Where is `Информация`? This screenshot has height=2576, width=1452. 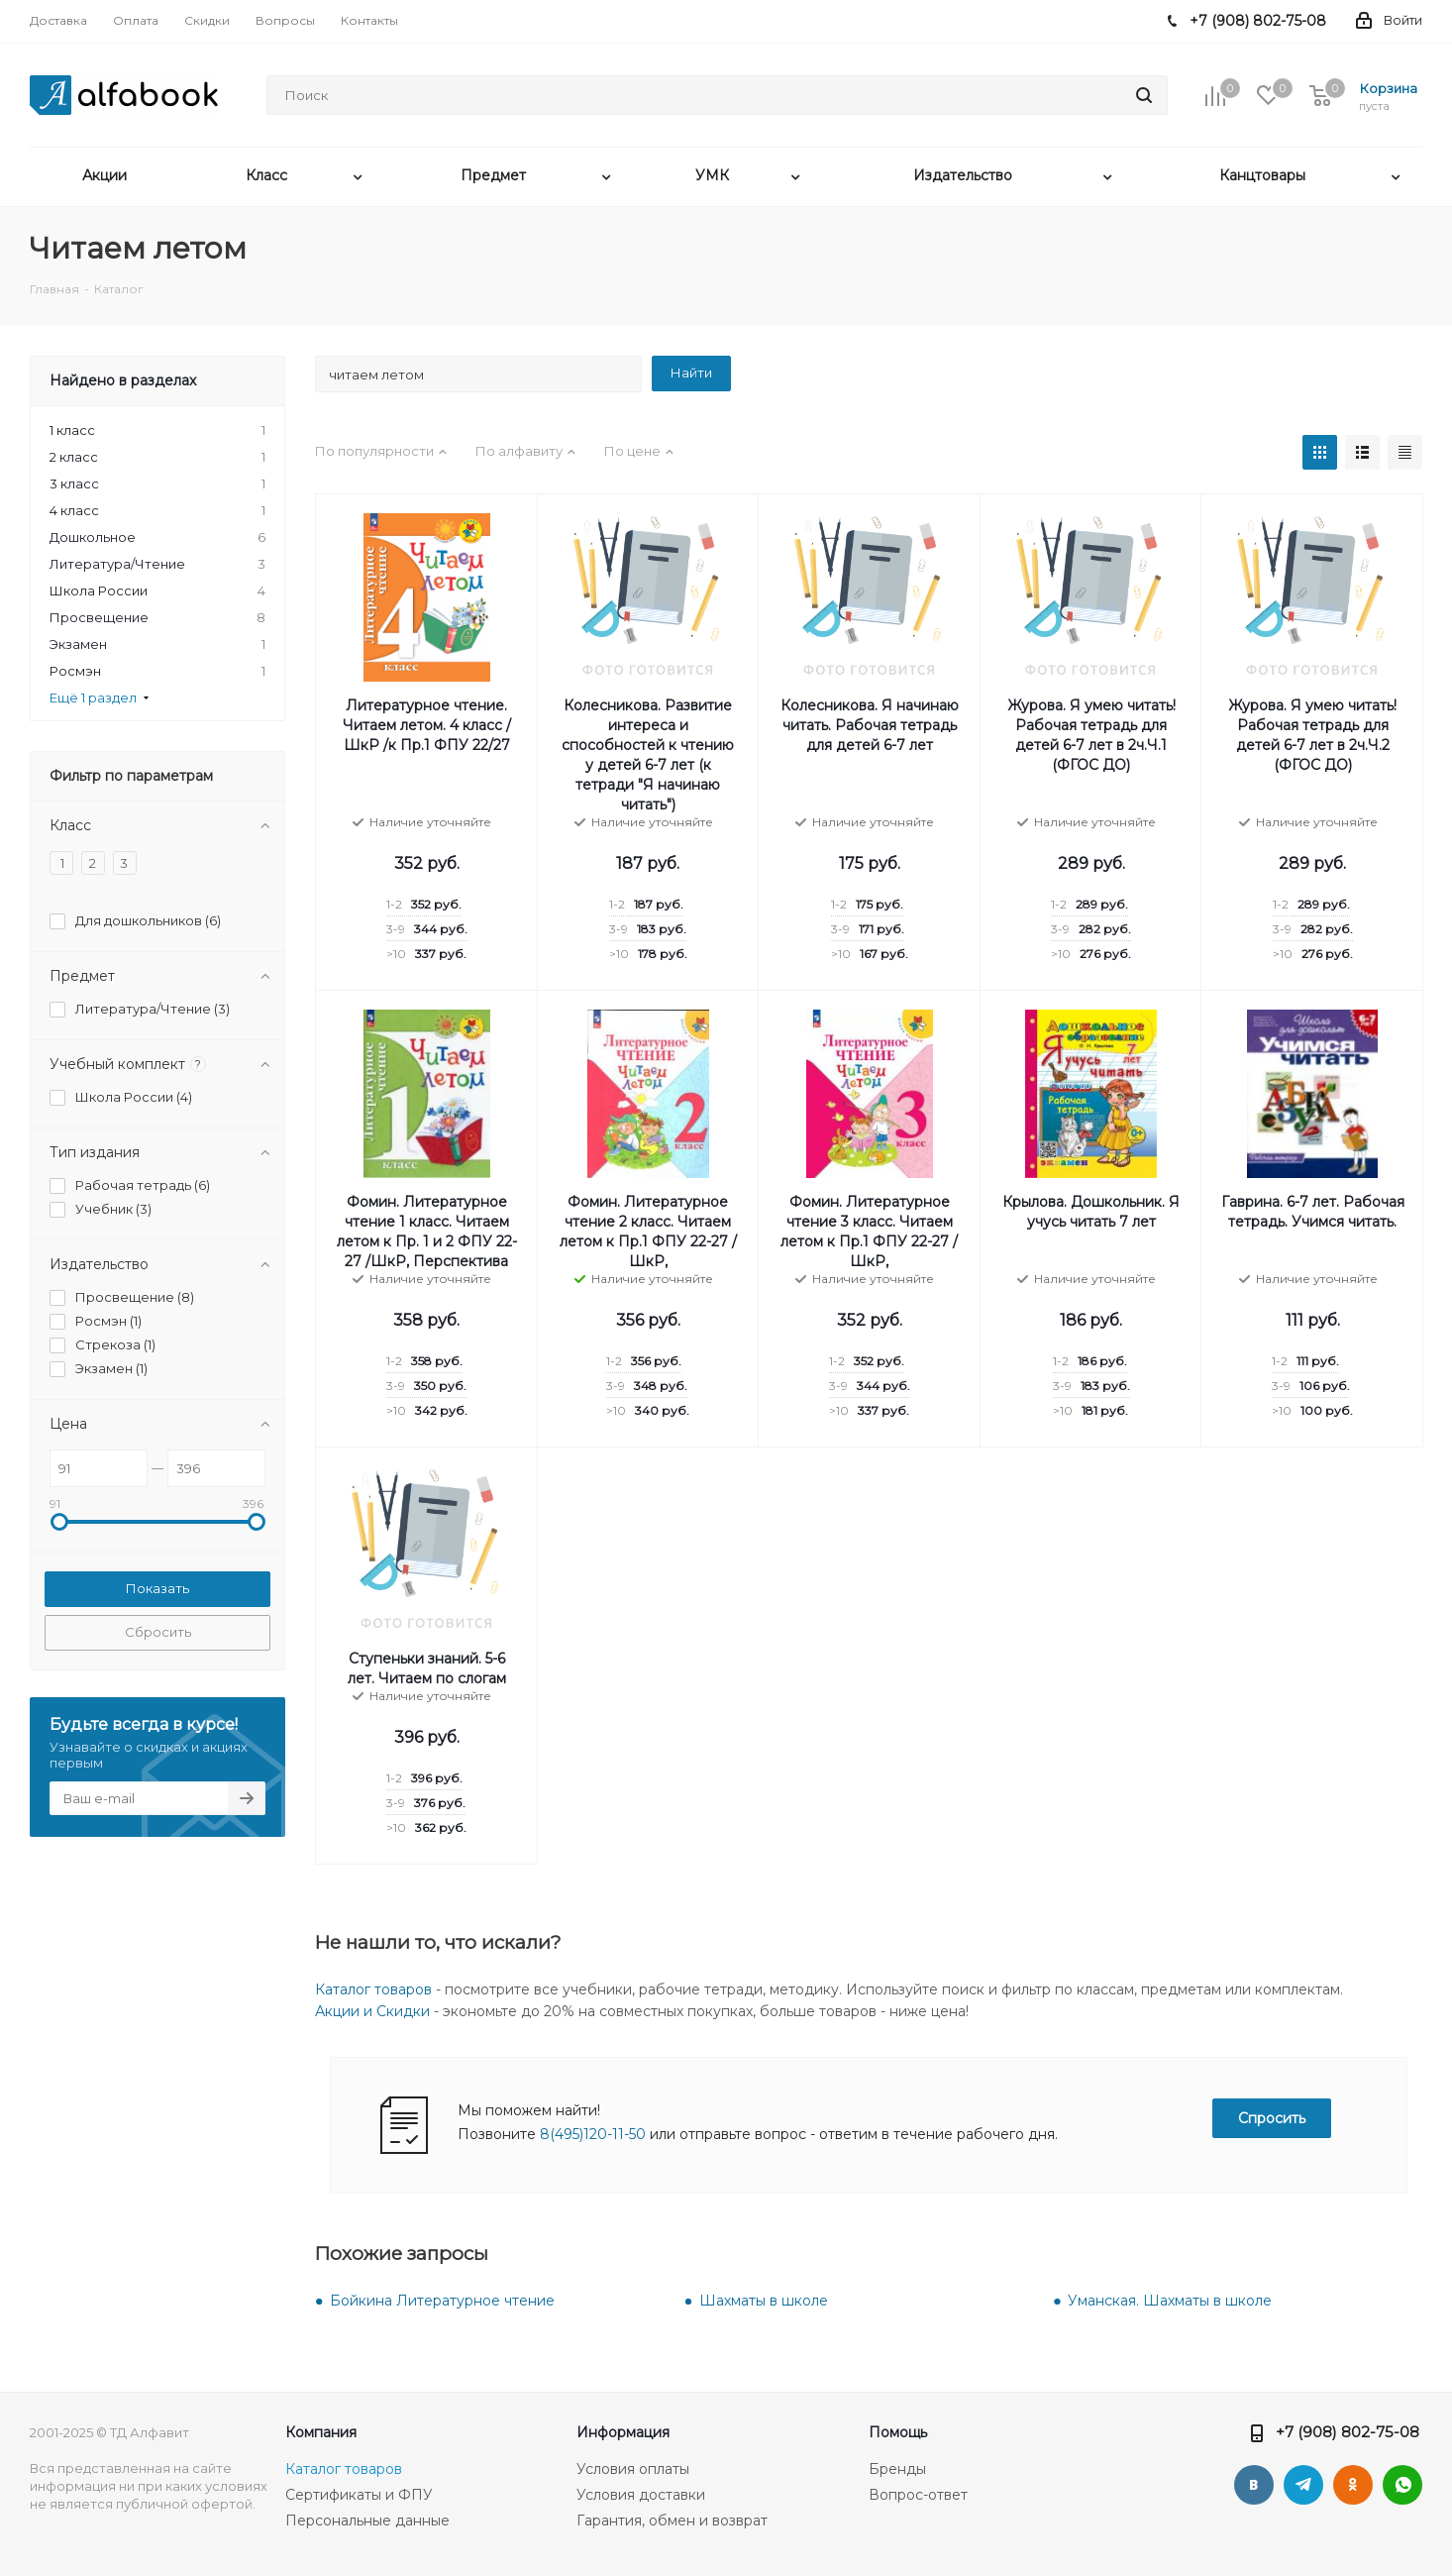 Информация is located at coordinates (623, 2432).